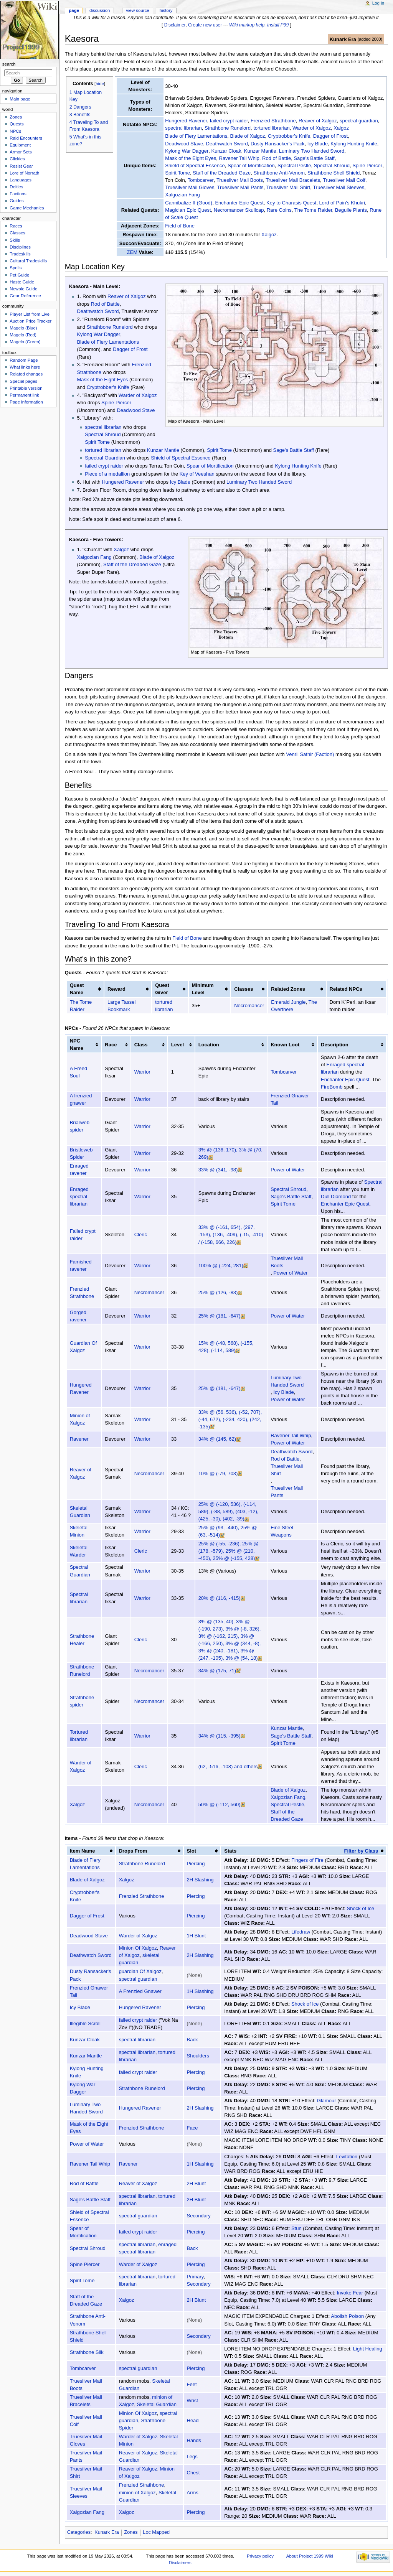 The image size is (393, 2576). What do you see at coordinates (347, 2316) in the screenshot?
I see `Abolish Poison` at bounding box center [347, 2316].